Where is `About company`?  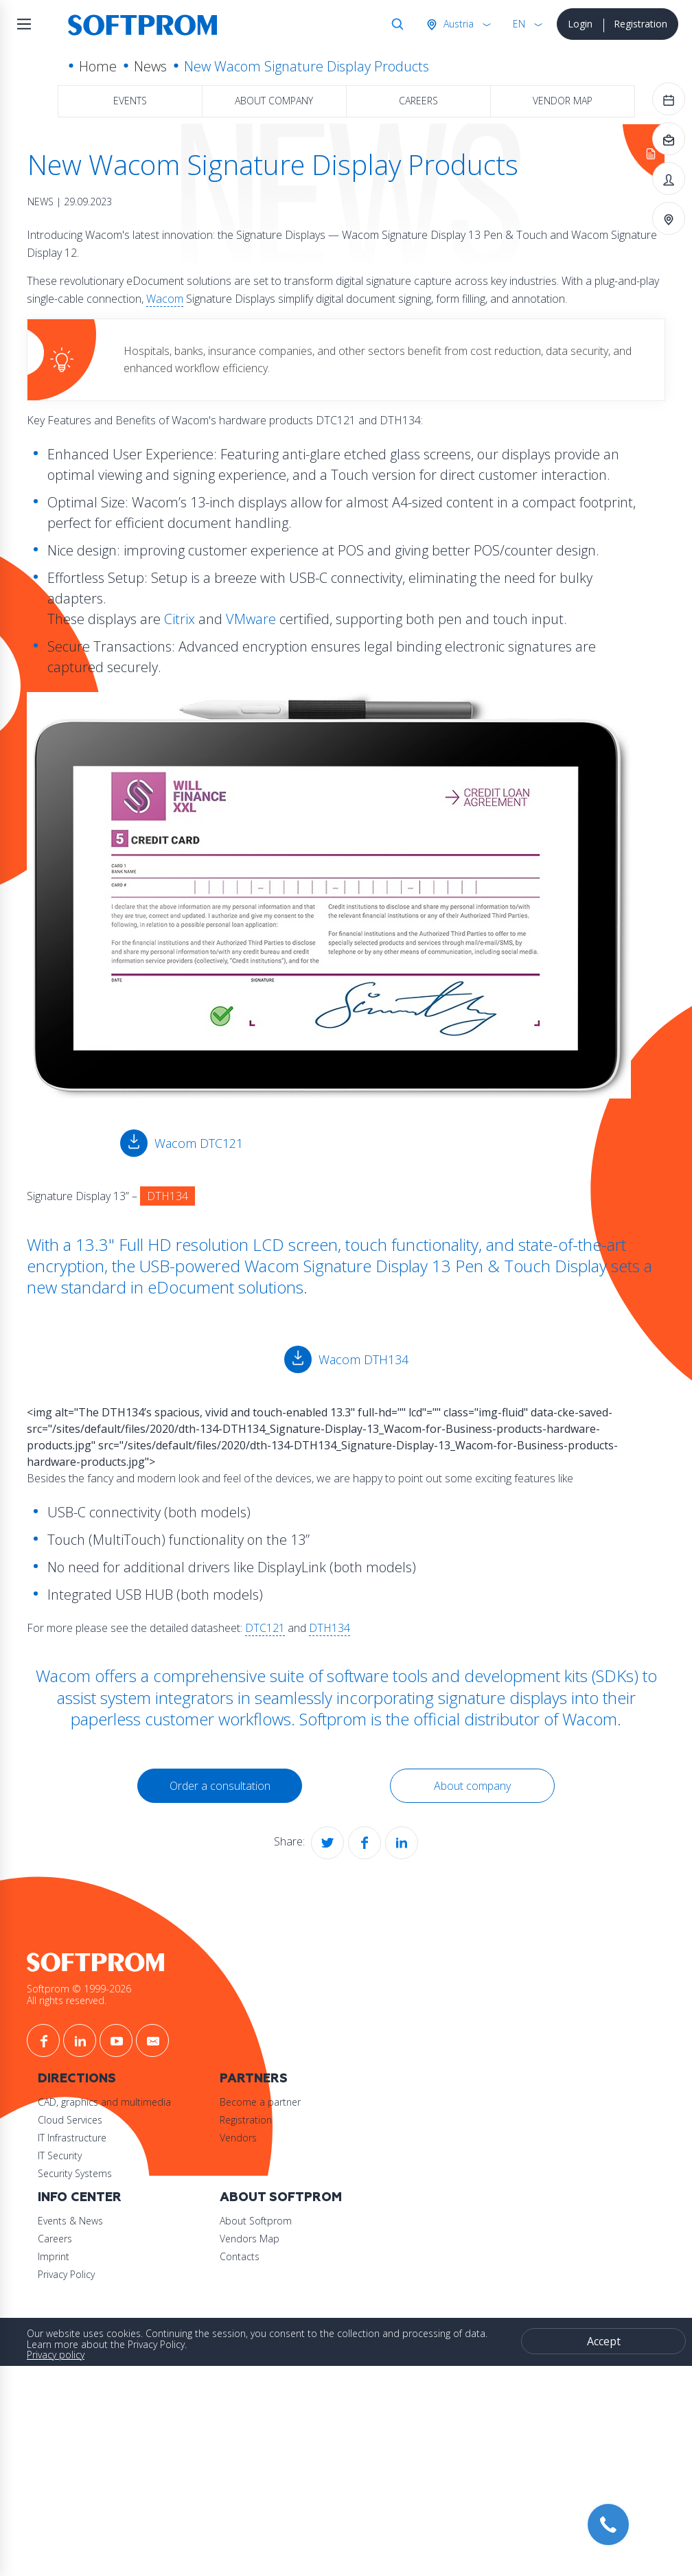
About company is located at coordinates (274, 100).